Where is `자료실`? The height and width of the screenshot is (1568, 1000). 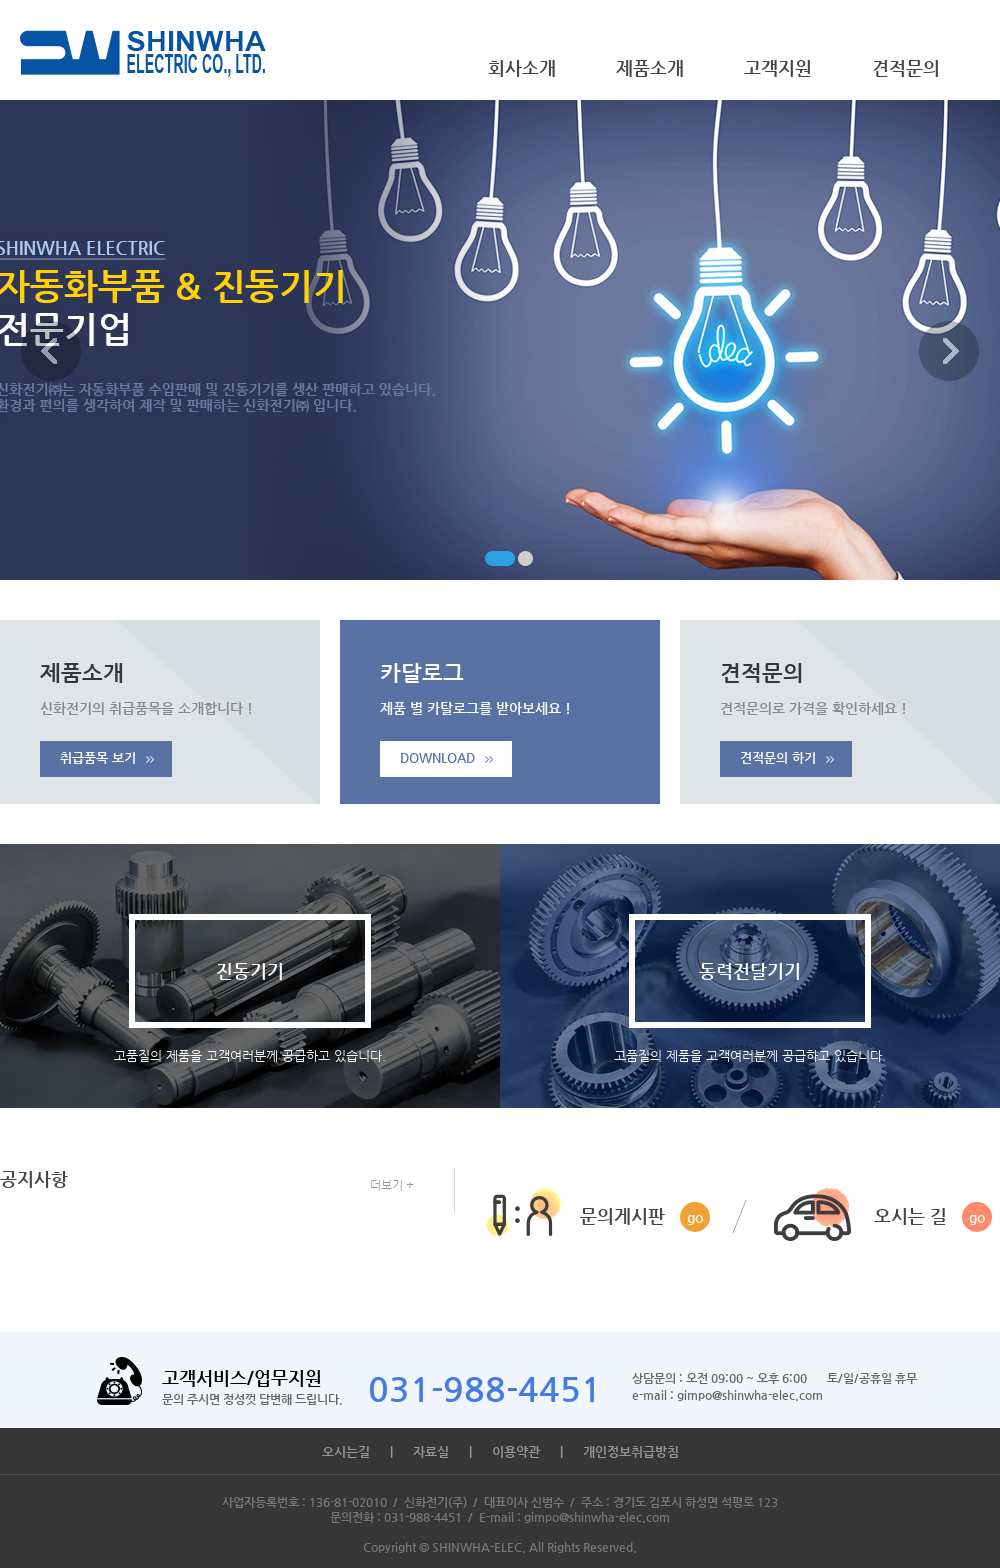 자료실 is located at coordinates (431, 1451).